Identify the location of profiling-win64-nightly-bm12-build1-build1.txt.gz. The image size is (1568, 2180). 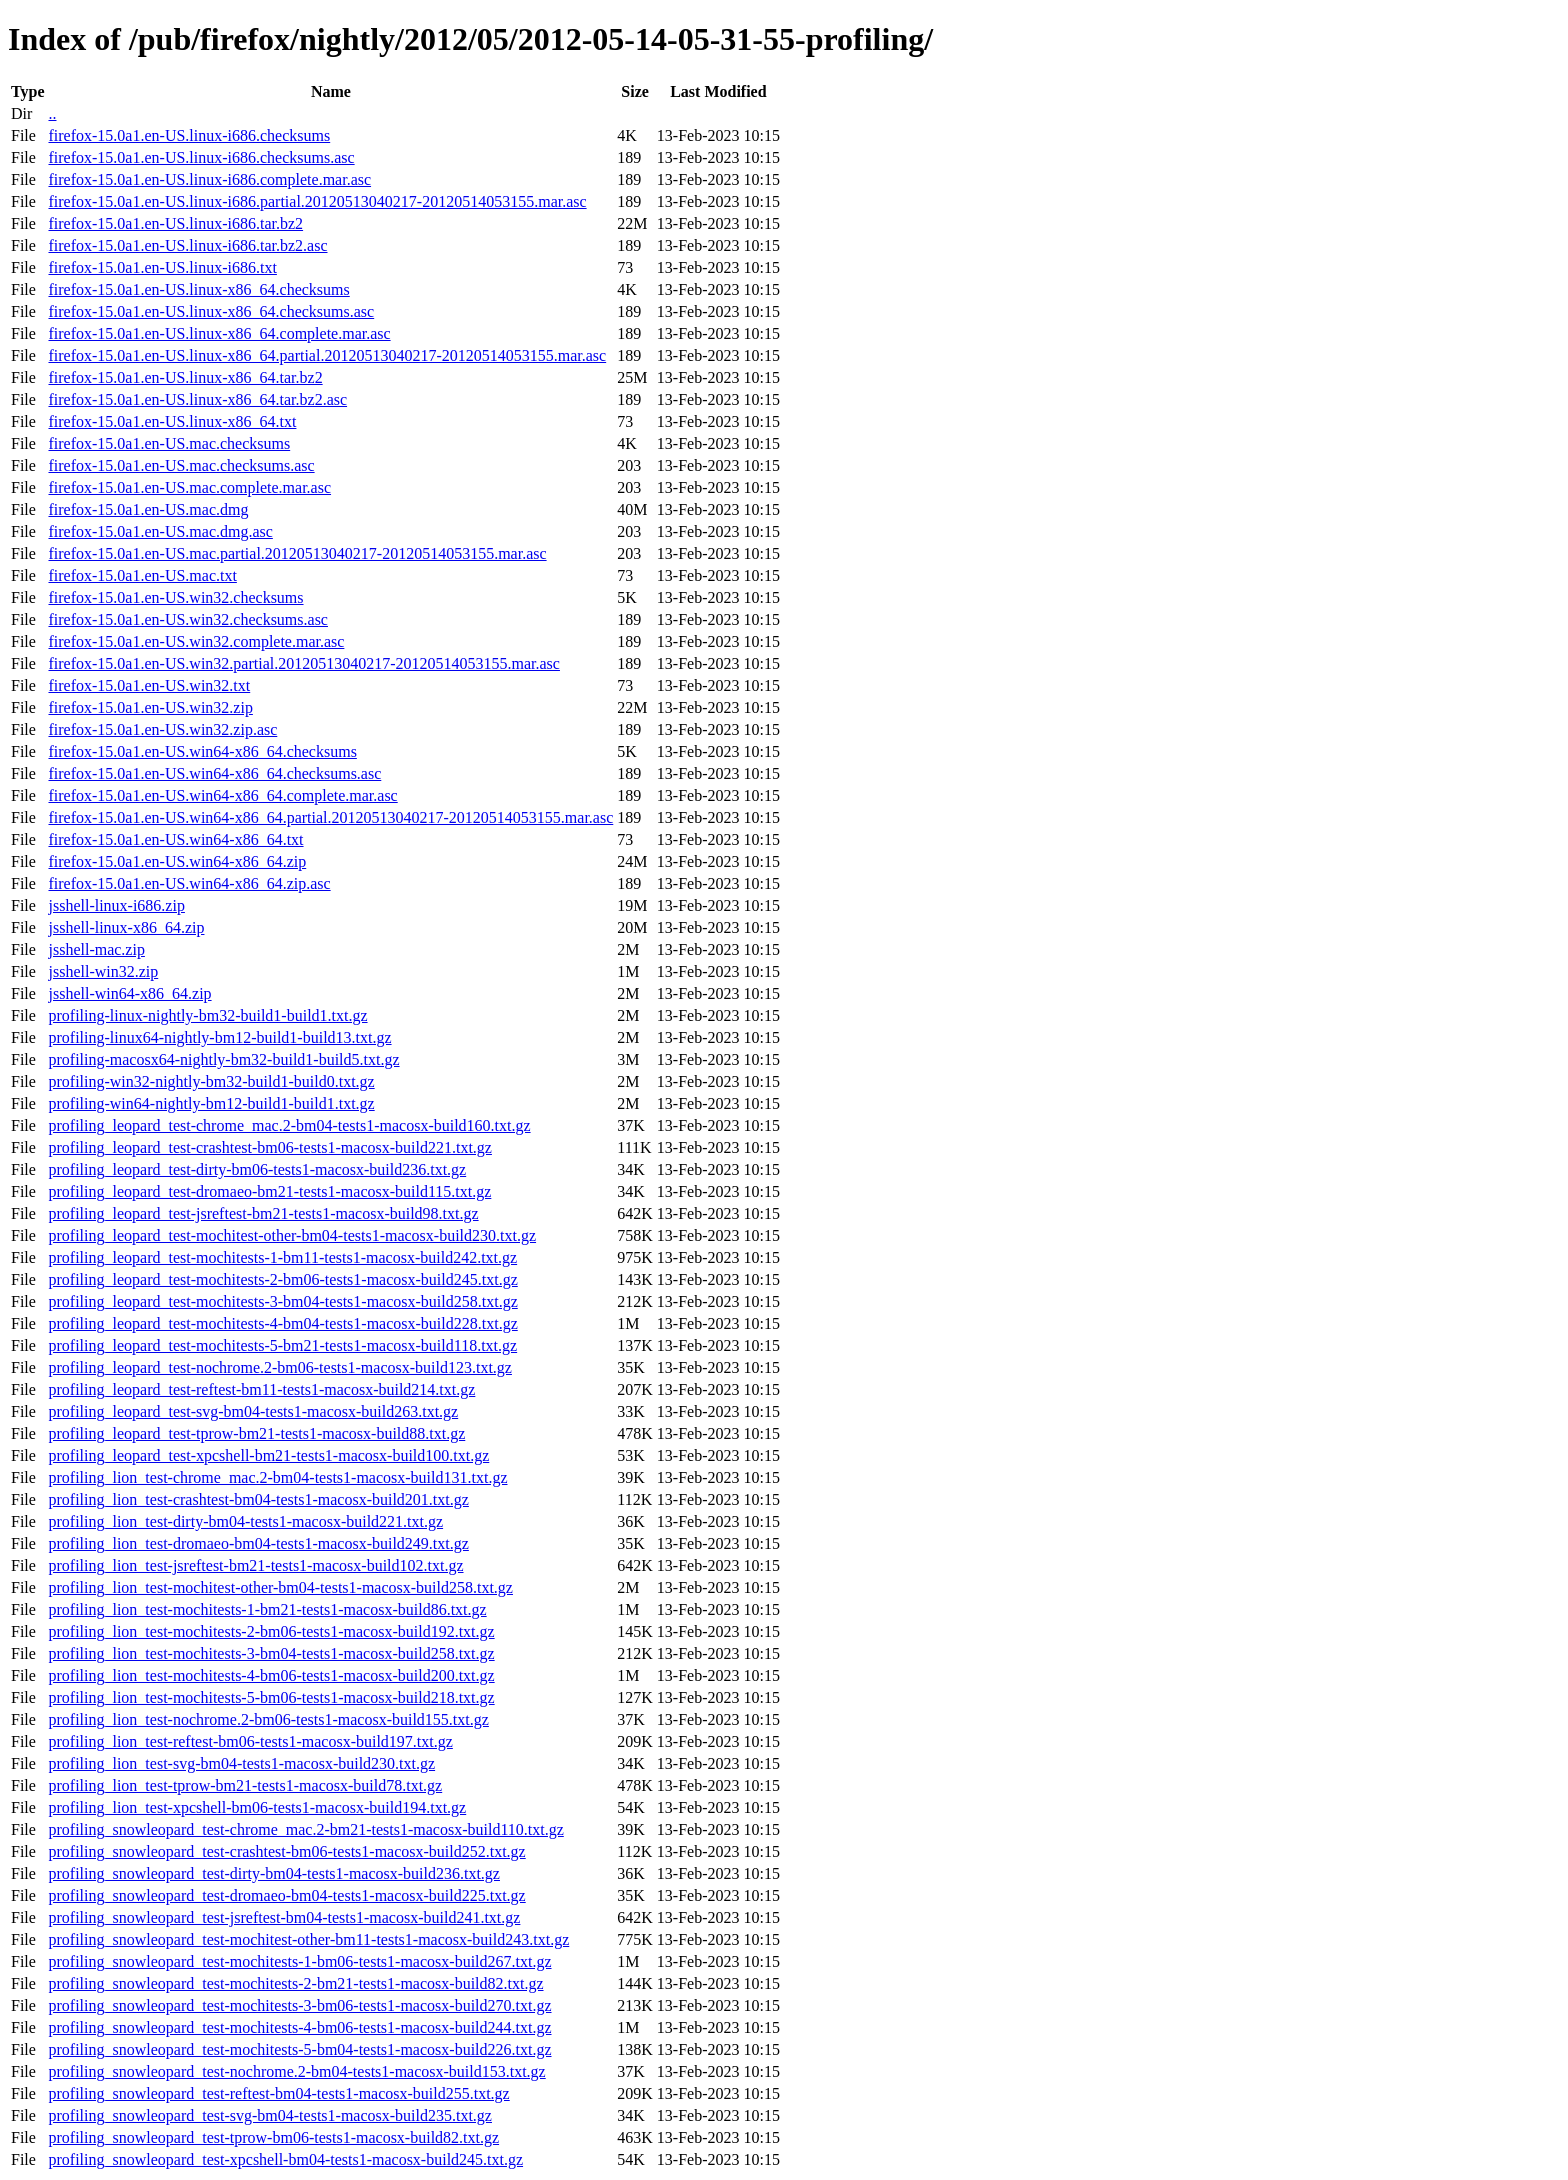
(211, 1103).